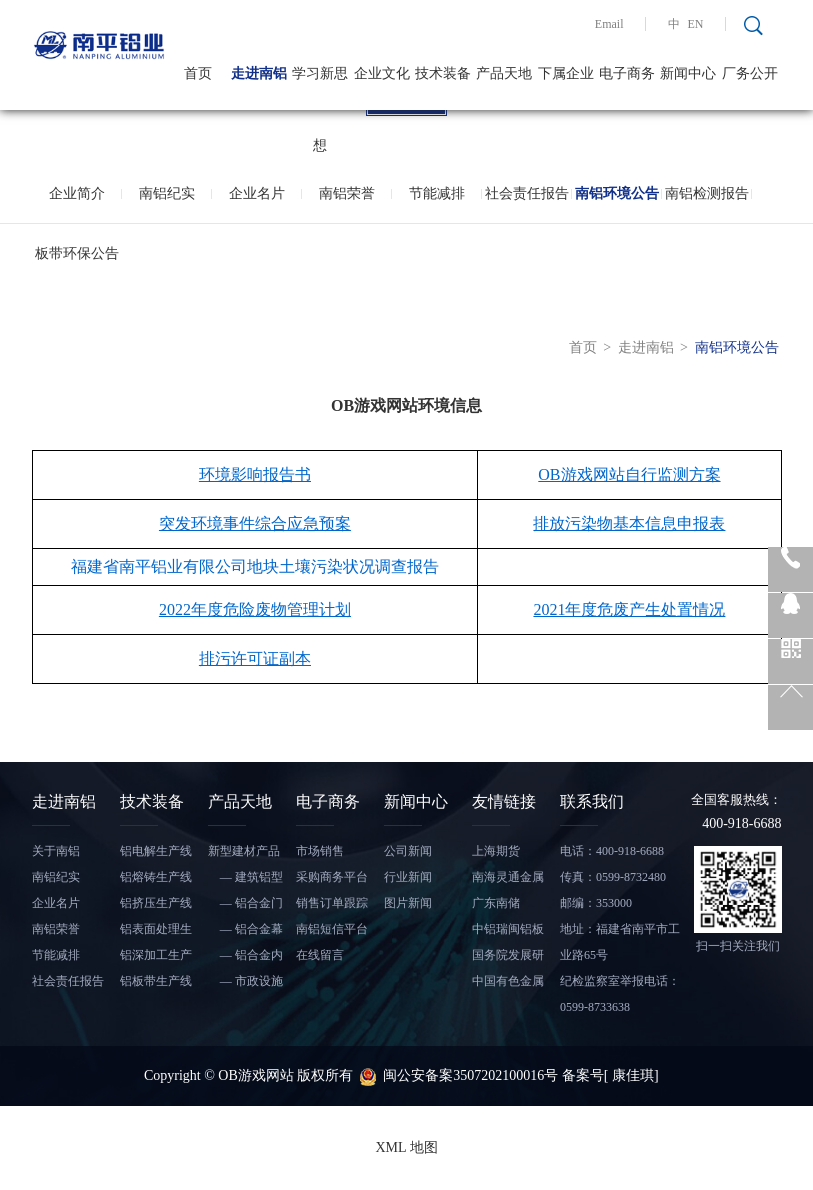  I want to click on 铝熔铸生产线, so click(156, 877).